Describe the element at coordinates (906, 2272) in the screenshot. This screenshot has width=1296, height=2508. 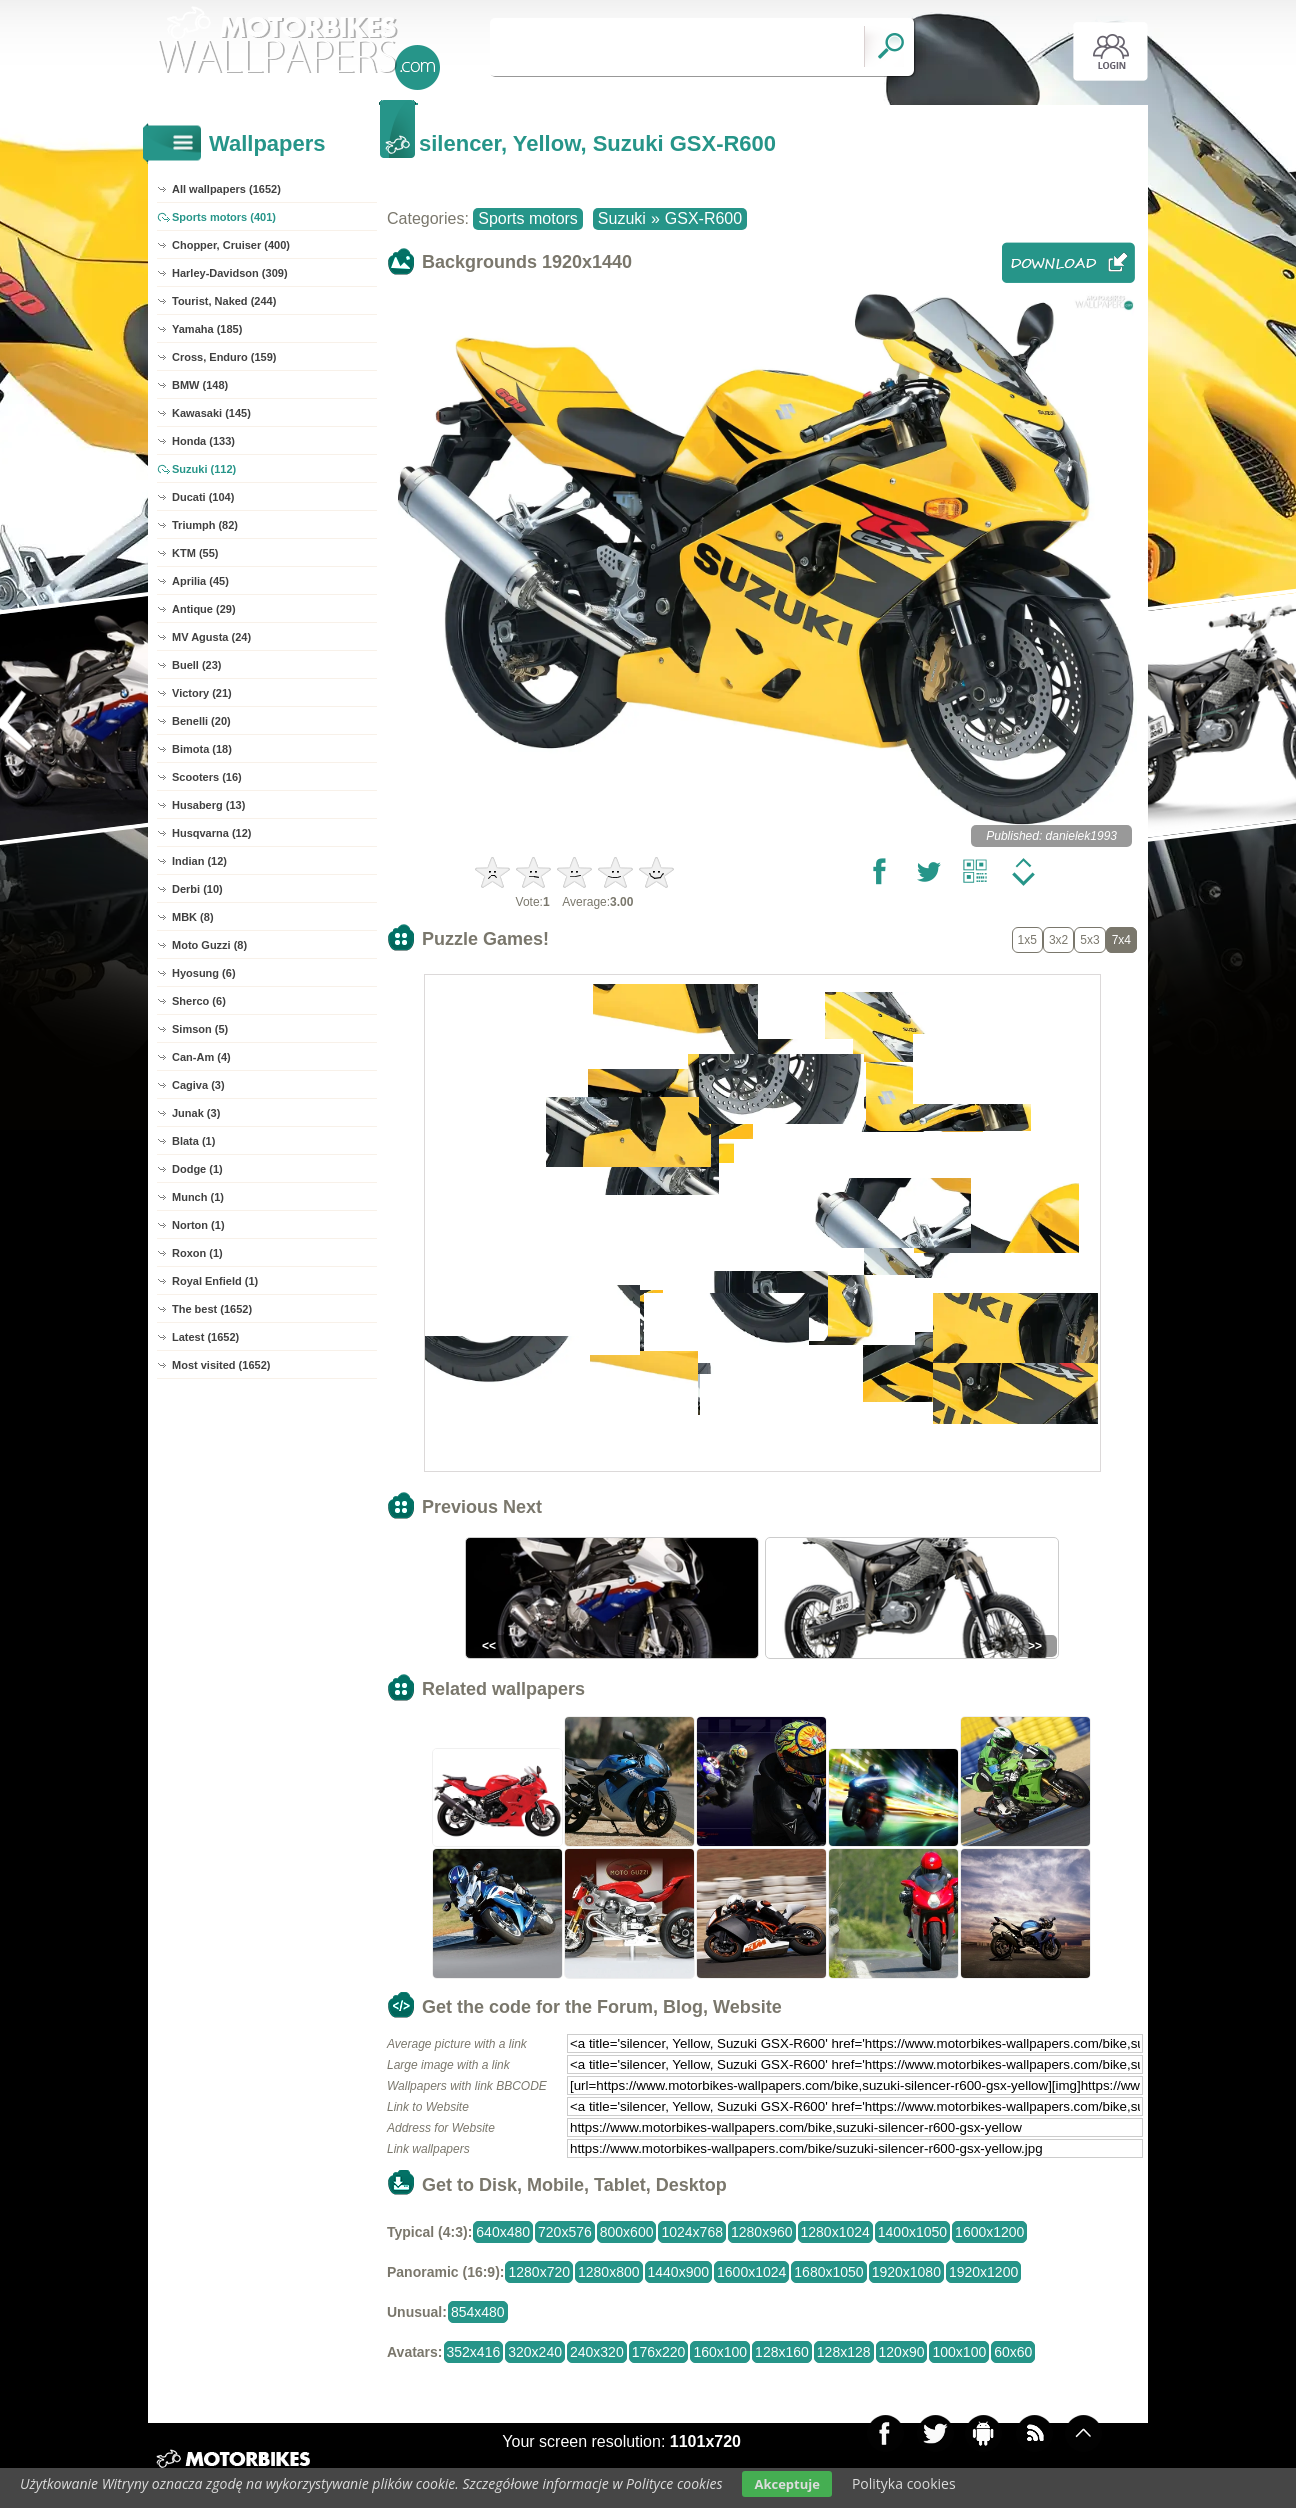
I see `1920x1080` at that location.